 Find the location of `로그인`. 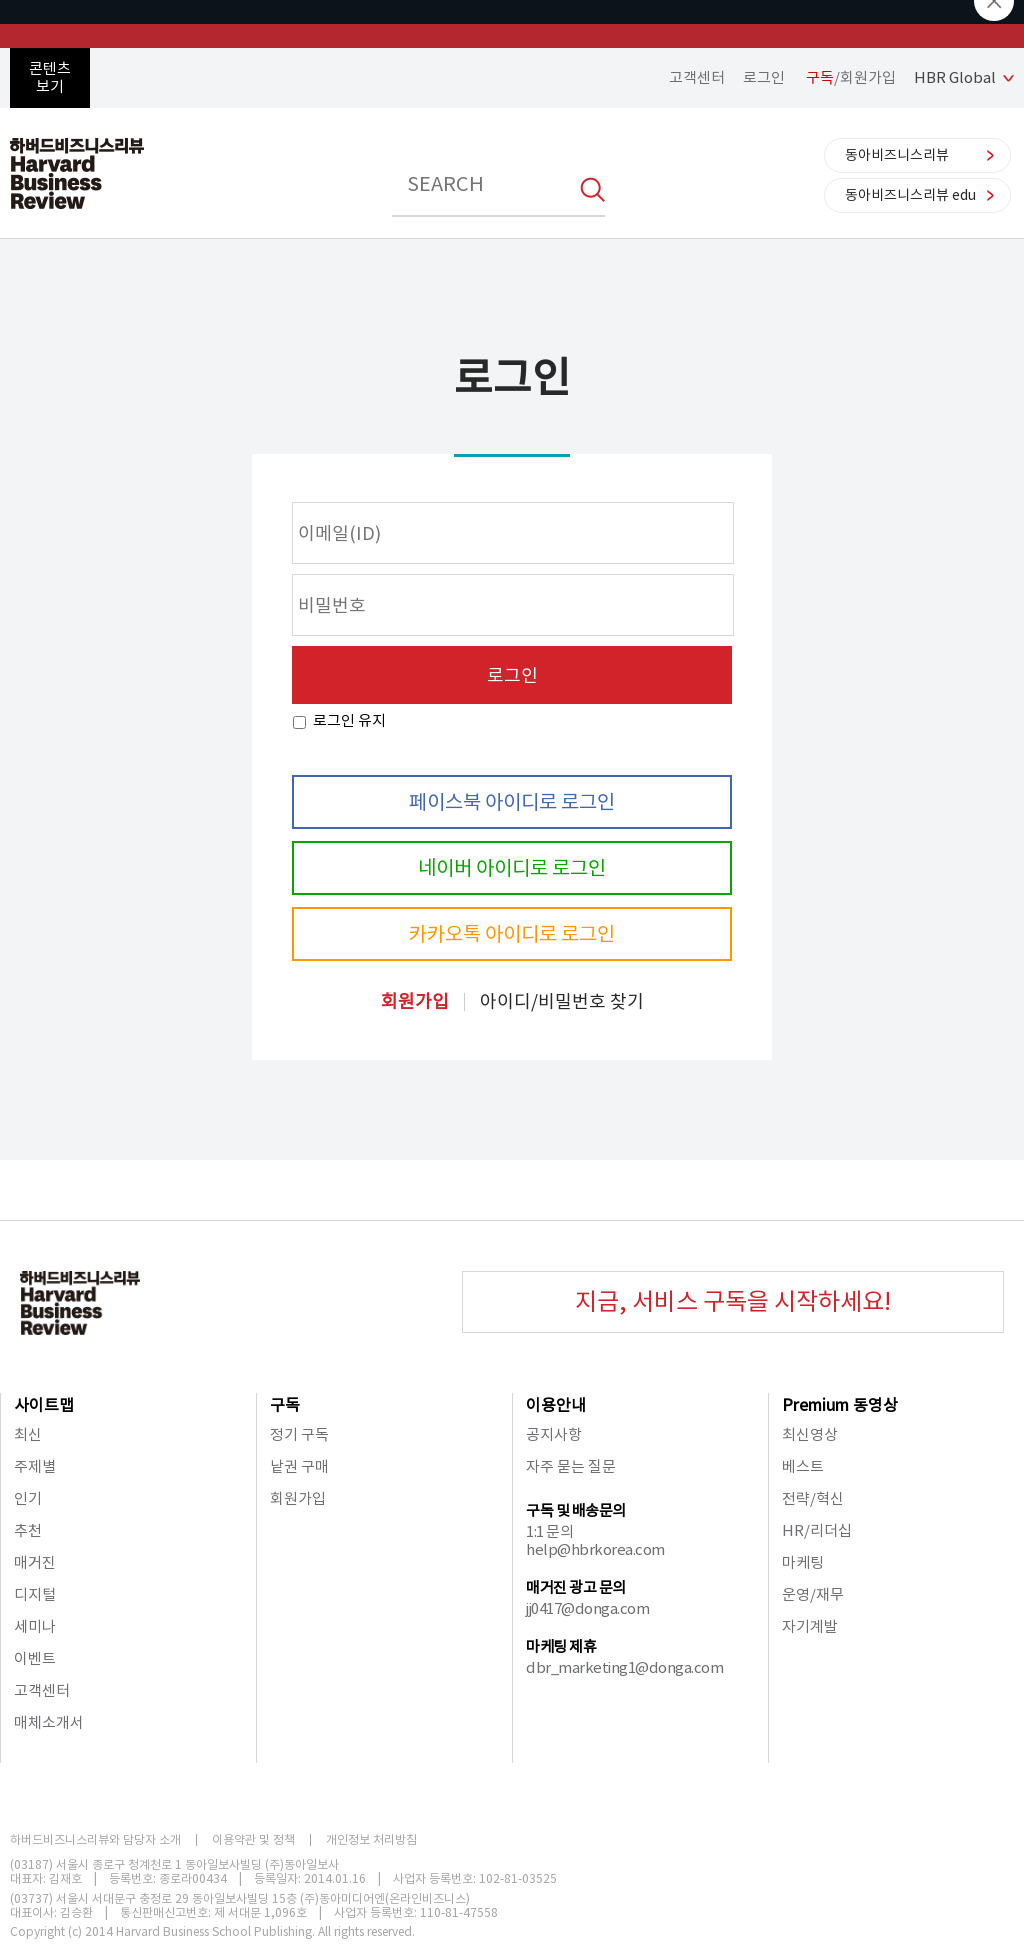

로그인 is located at coordinates (764, 77).